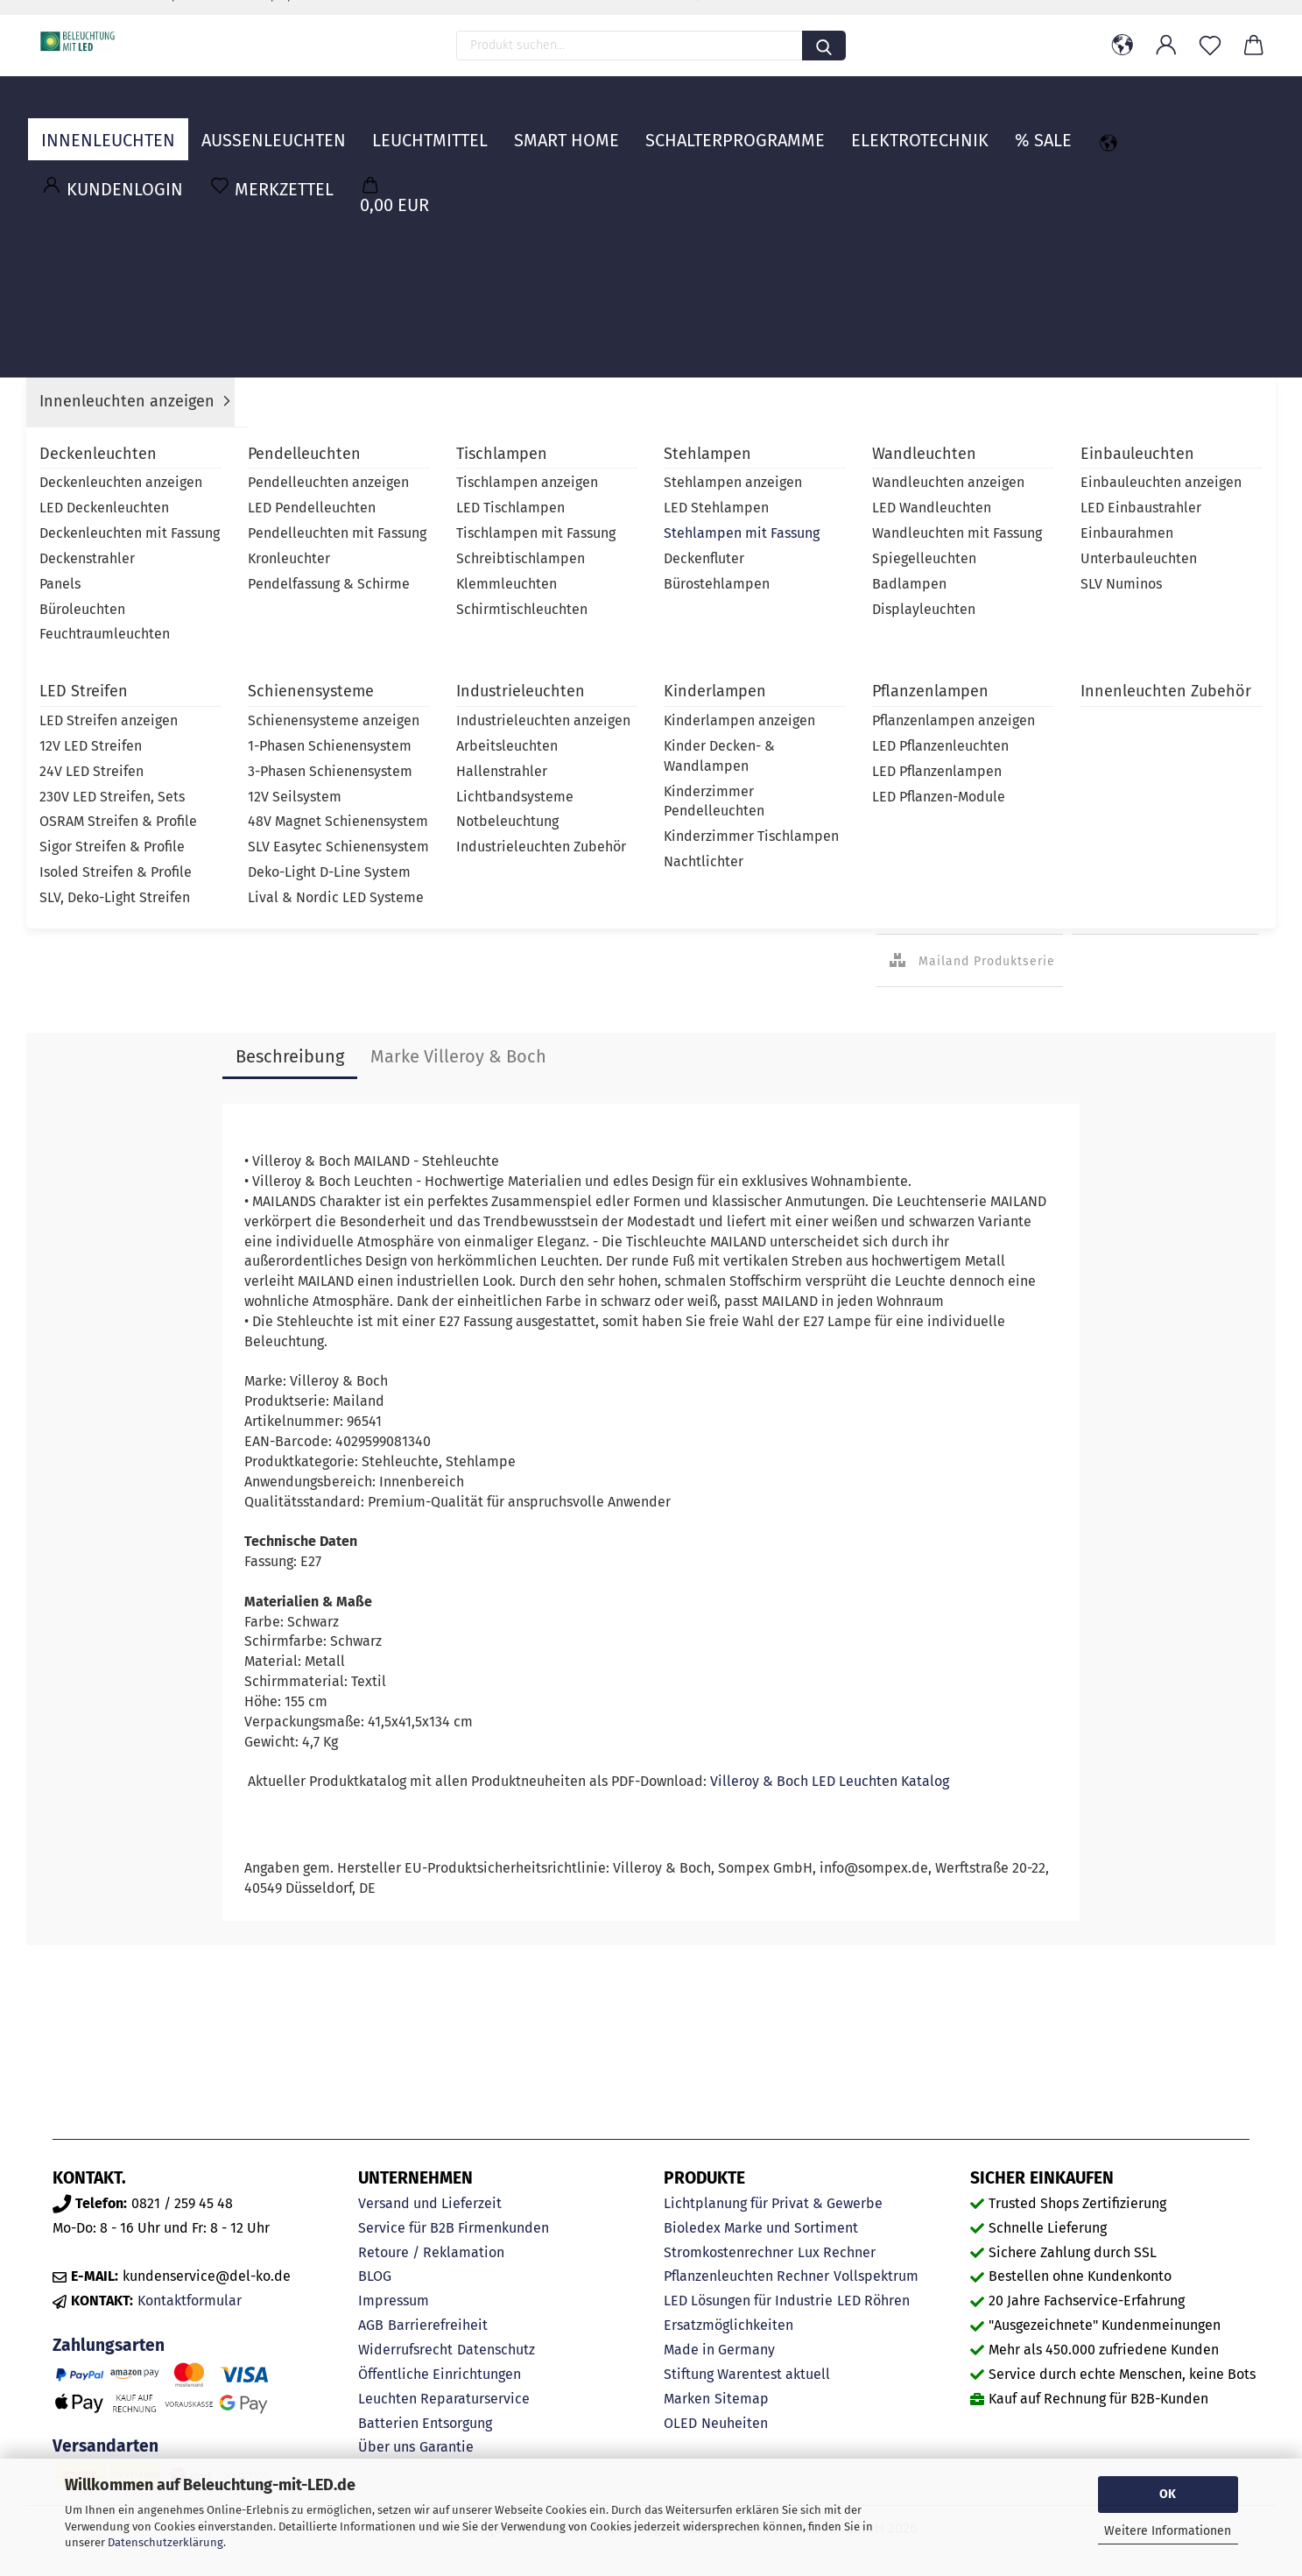 The image size is (1302, 2576). Describe the element at coordinates (876, 2276) in the screenshot. I see `Vollspektrum` at that location.